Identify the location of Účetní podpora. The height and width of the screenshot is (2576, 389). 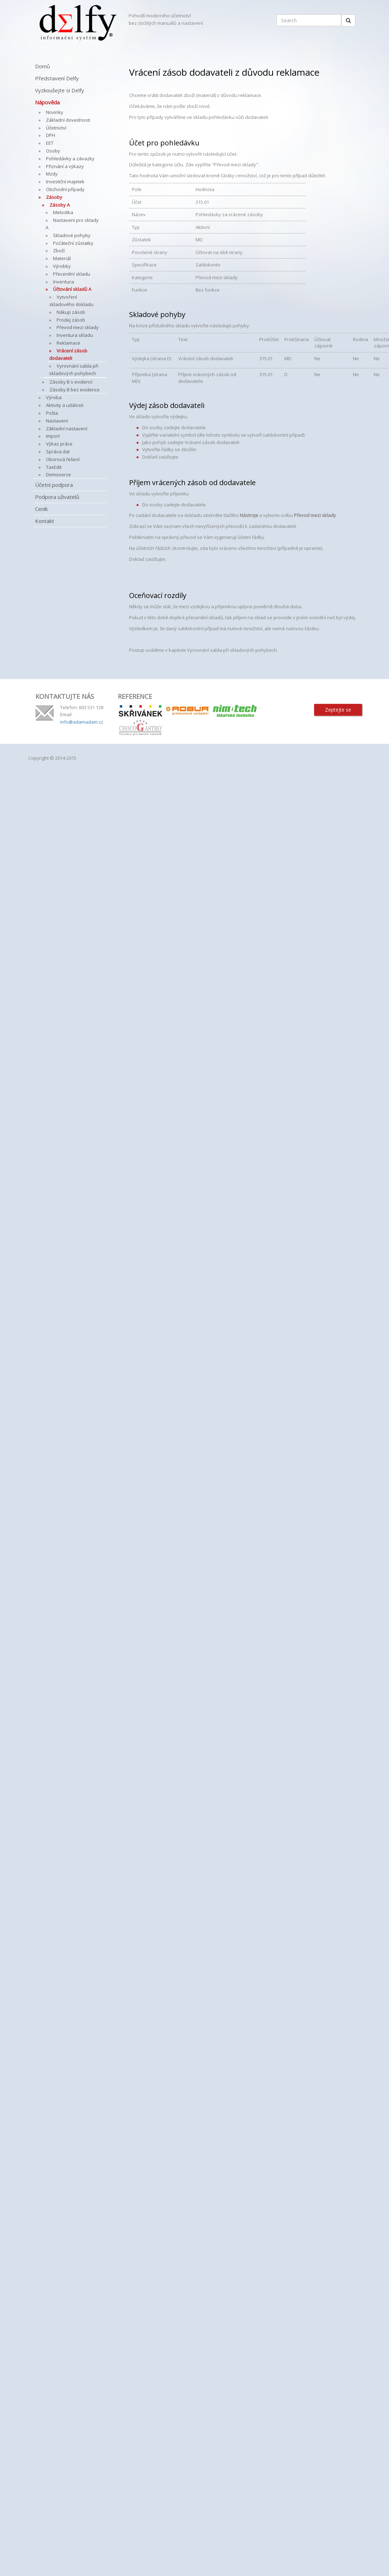
(54, 484).